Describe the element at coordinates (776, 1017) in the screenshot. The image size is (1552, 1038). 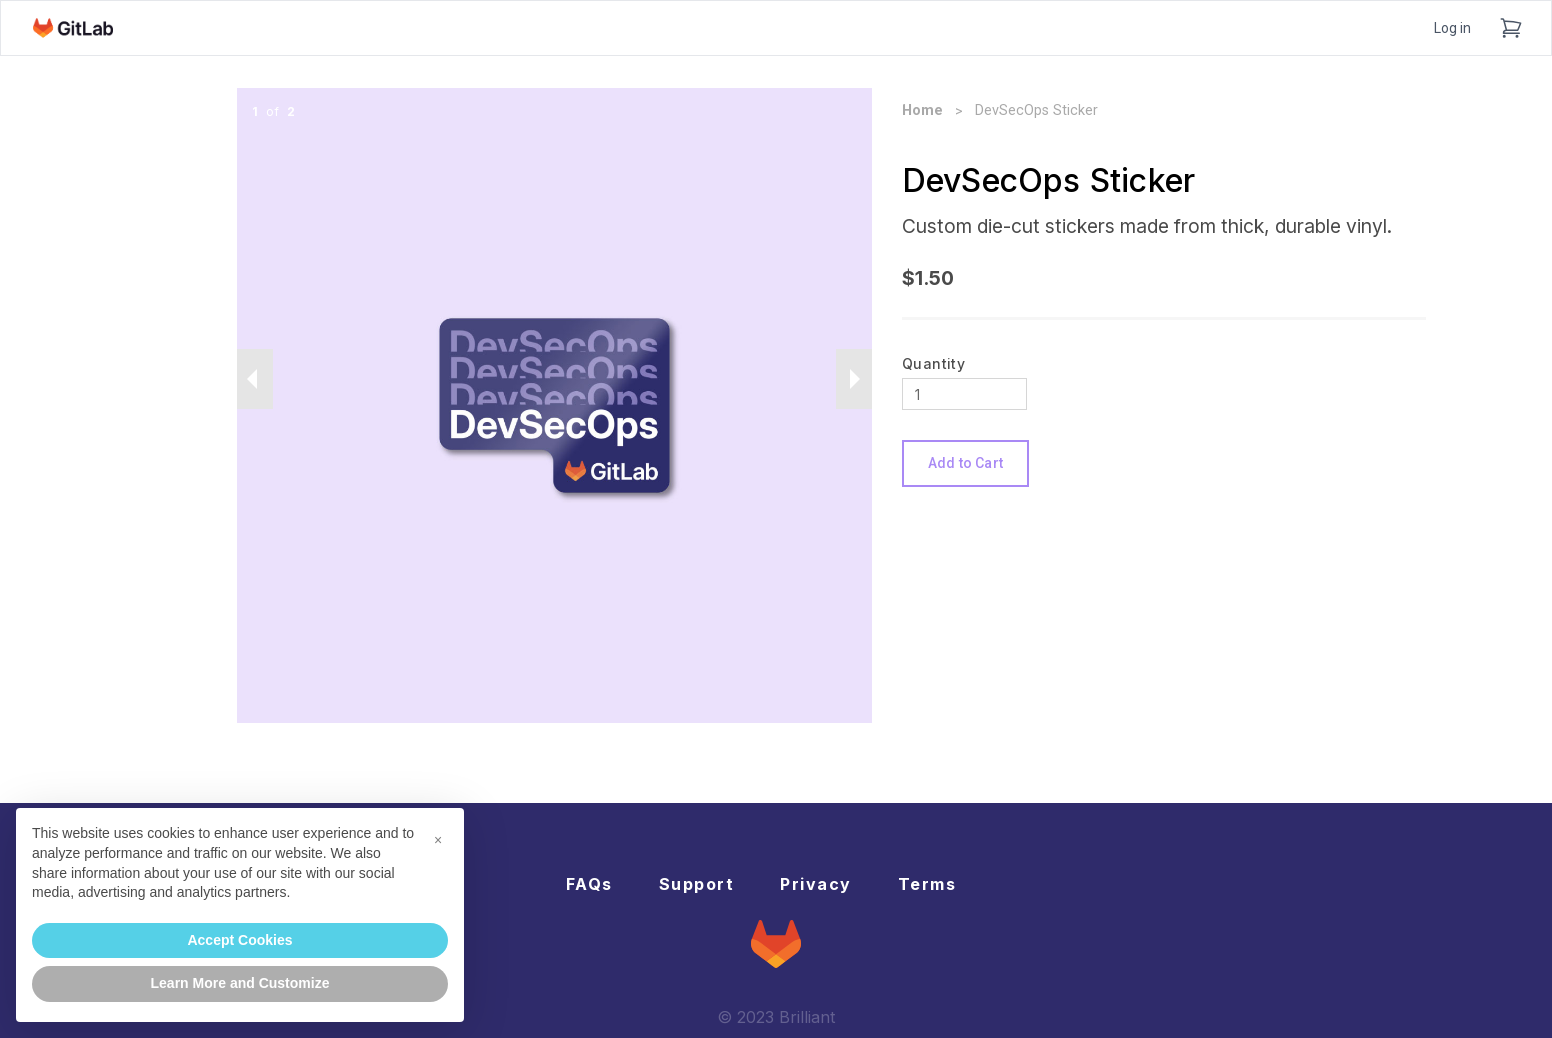
I see `© 2023 Brilliant` at that location.